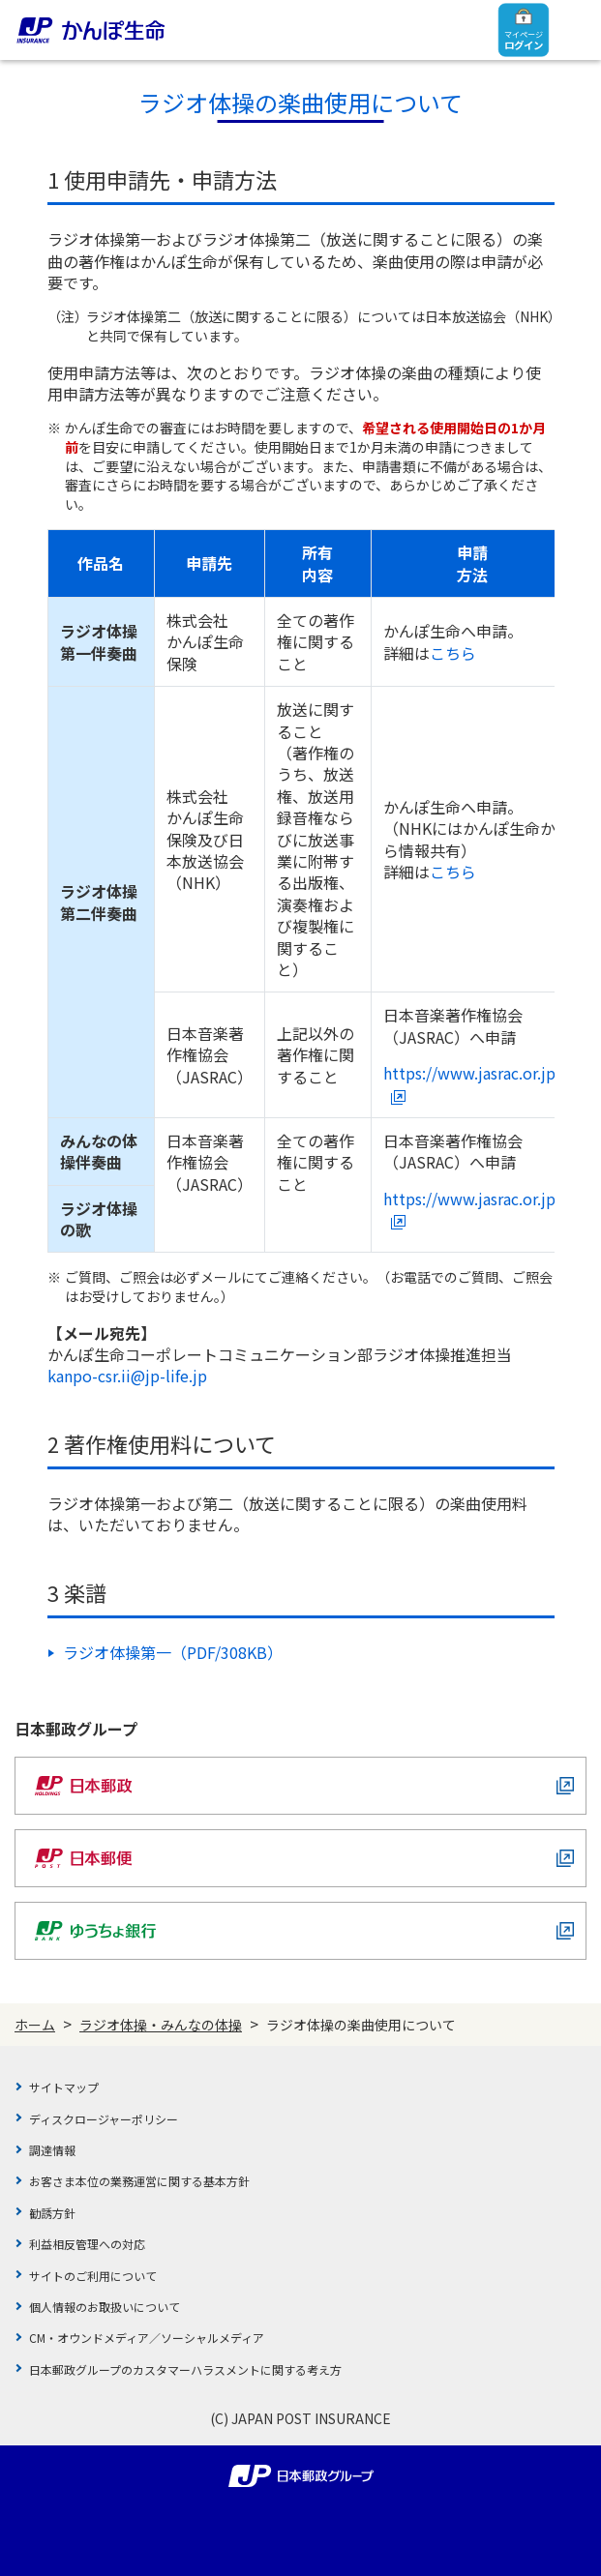 This screenshot has width=601, height=2576. Describe the element at coordinates (173, 1652) in the screenshot. I see `ラジオ体操第一（PDF/308KB）` at that location.